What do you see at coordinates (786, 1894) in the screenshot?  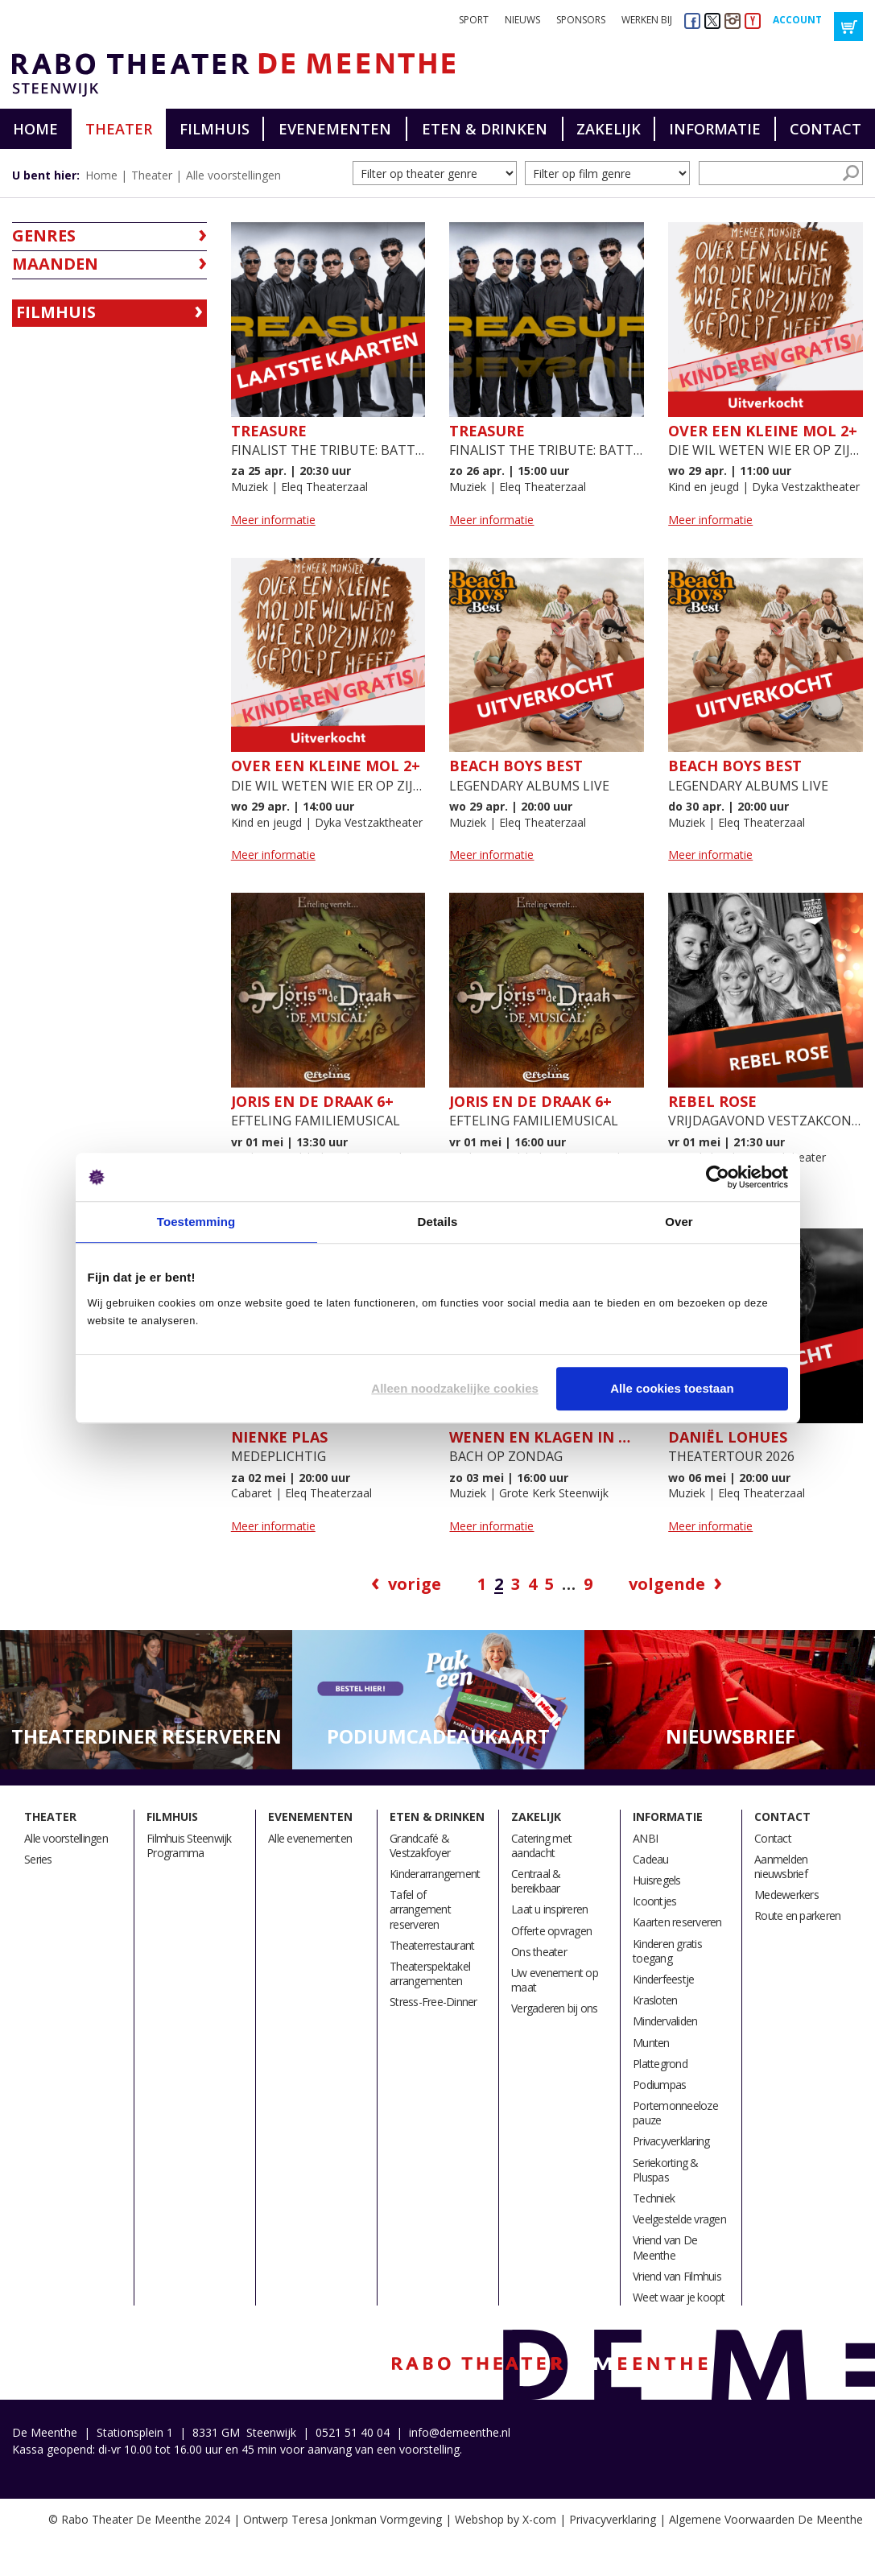 I see `Medewerkers` at bounding box center [786, 1894].